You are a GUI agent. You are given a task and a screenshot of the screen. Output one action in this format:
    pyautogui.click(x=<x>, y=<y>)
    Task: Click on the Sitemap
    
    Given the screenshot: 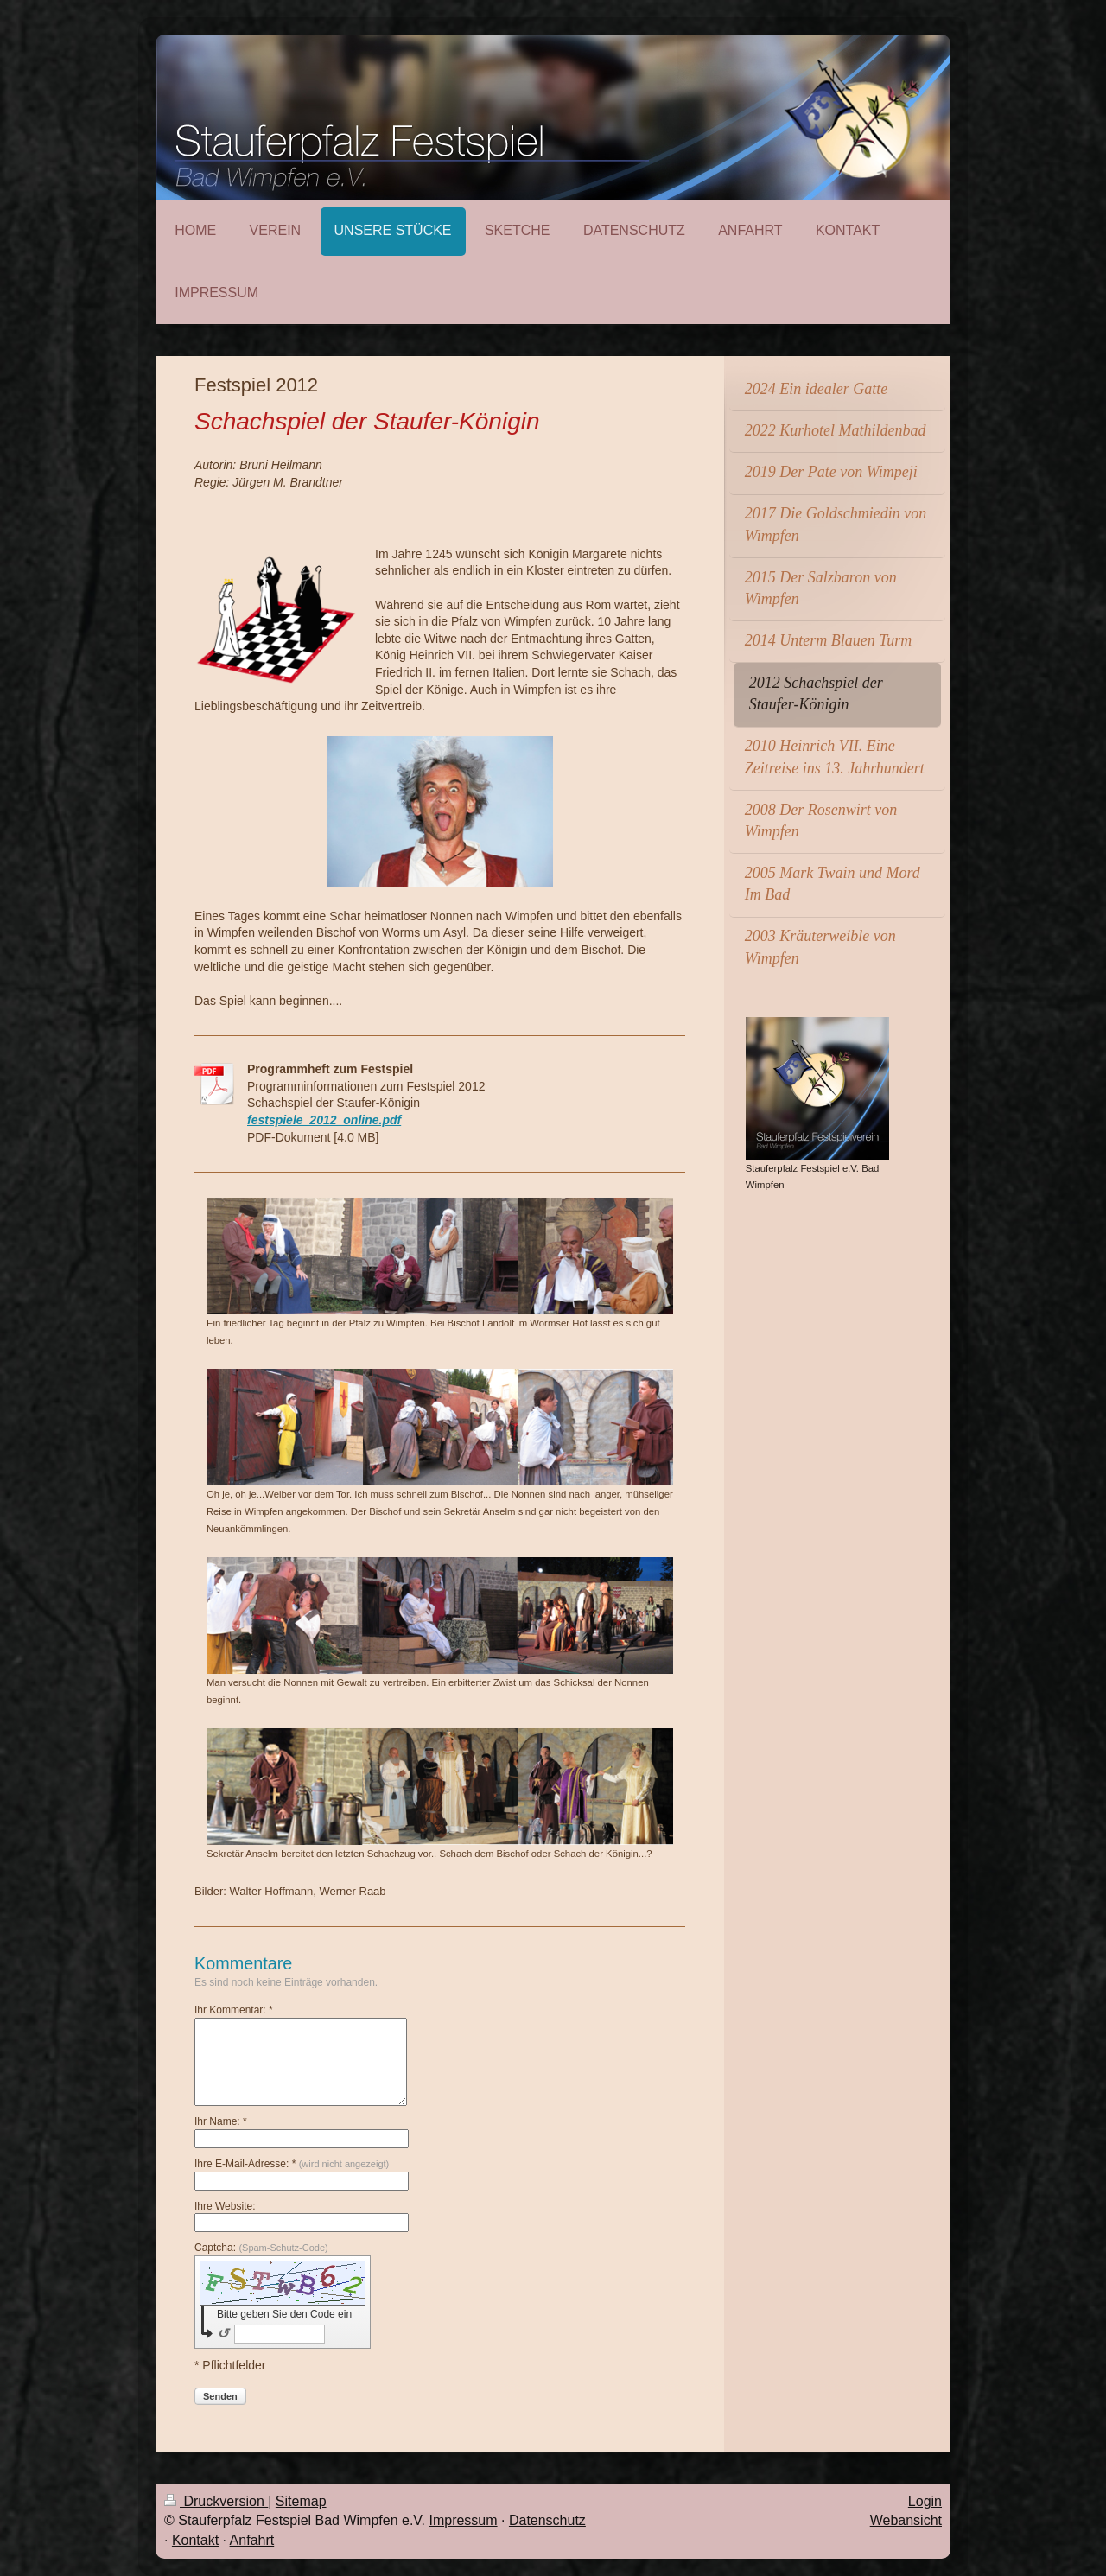 What is the action you would take?
    pyautogui.click(x=301, y=2501)
    